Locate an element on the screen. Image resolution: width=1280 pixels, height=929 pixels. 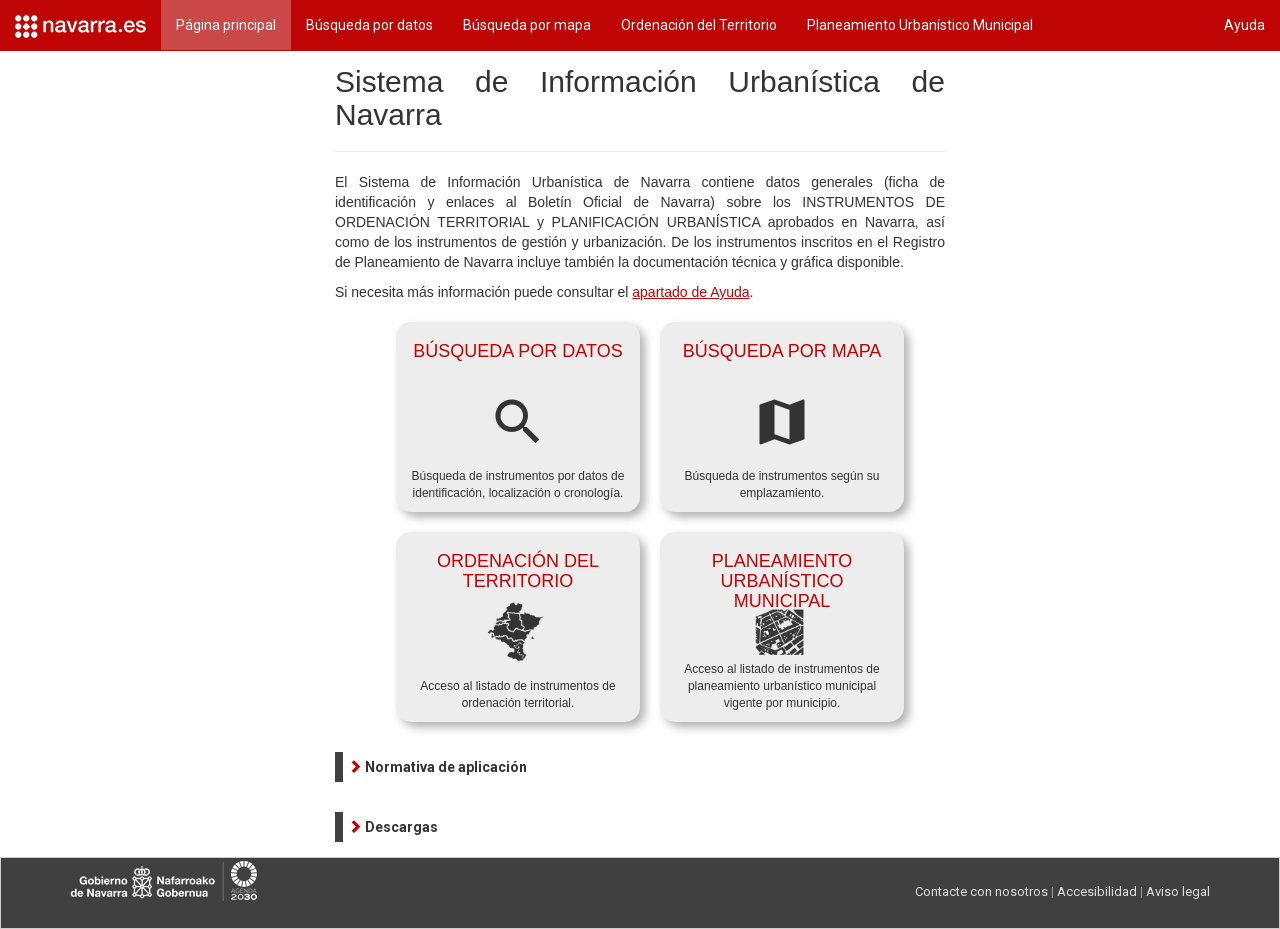
Búsqueda por mapa is located at coordinates (527, 25).